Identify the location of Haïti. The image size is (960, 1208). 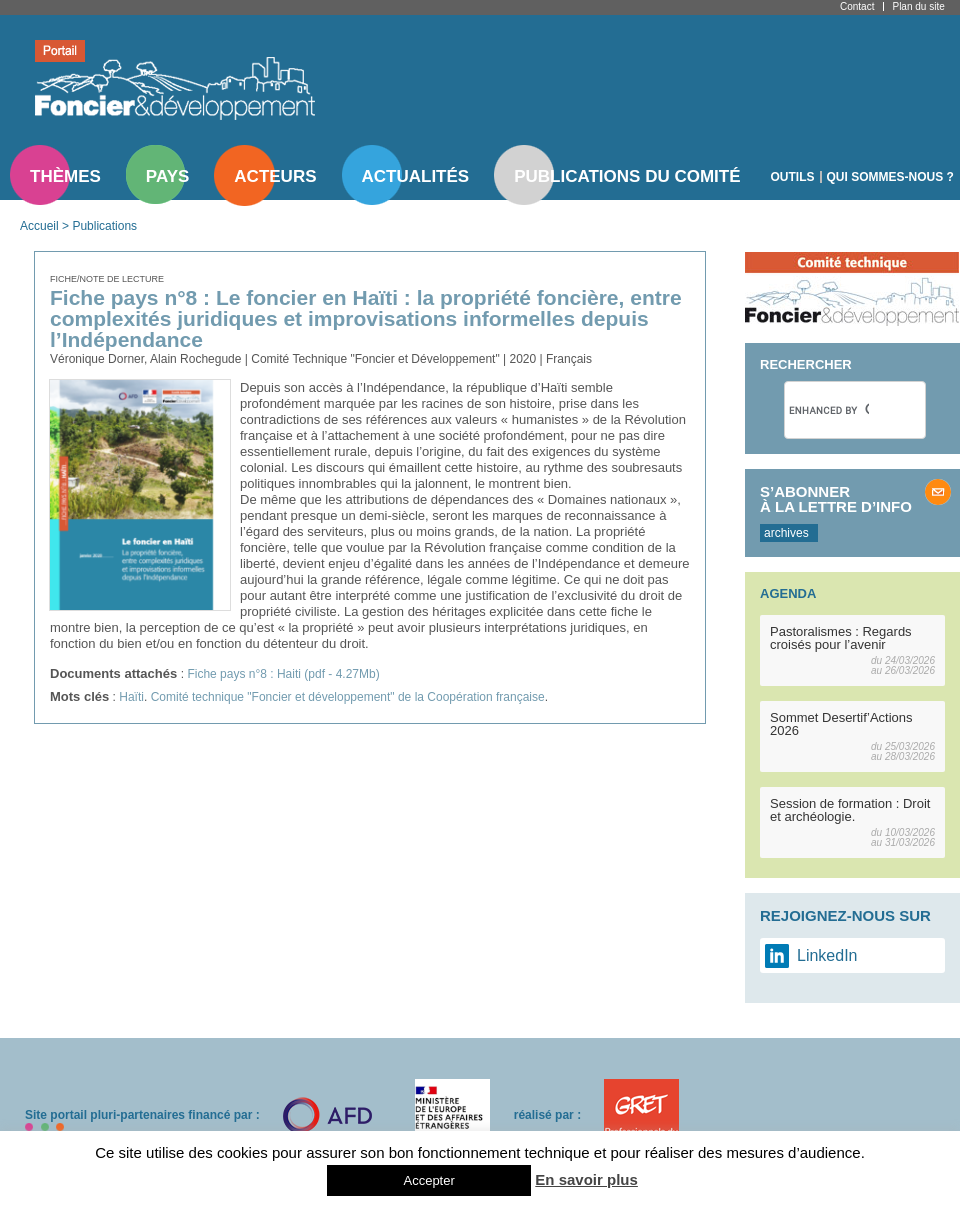
(131, 697).